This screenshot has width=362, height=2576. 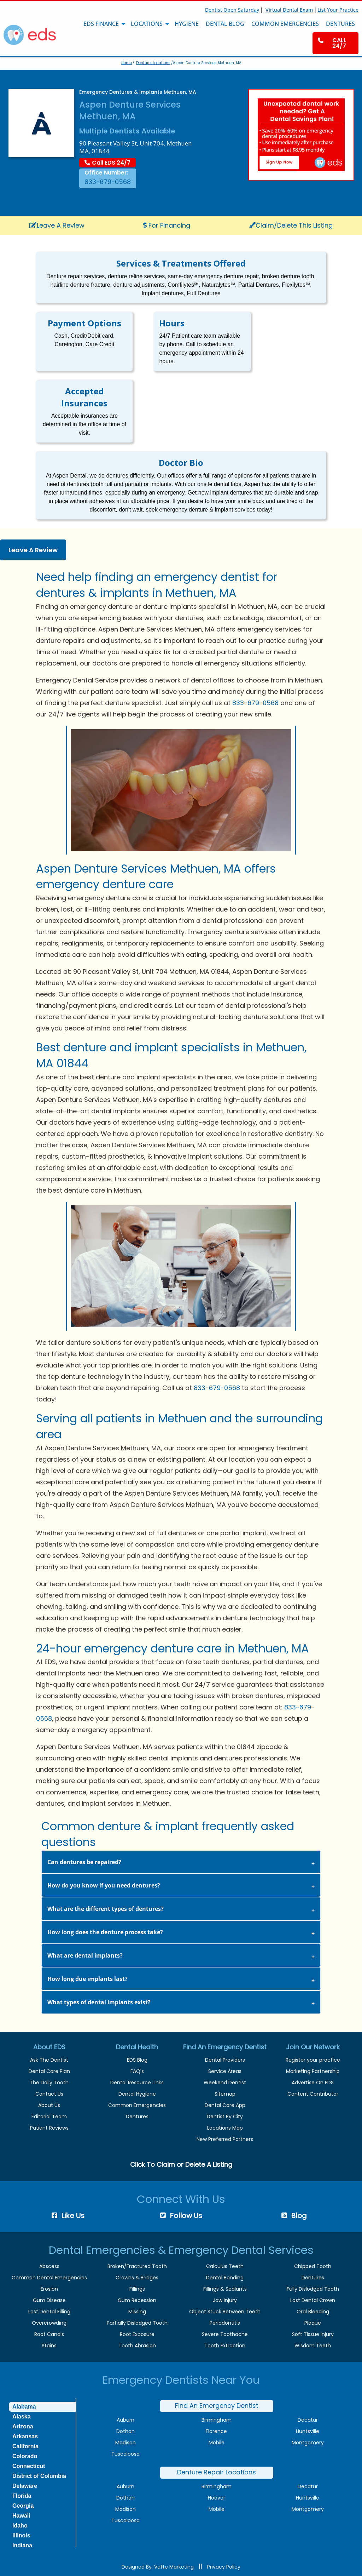 What do you see at coordinates (225, 2288) in the screenshot?
I see `Fillings & Sealants` at bounding box center [225, 2288].